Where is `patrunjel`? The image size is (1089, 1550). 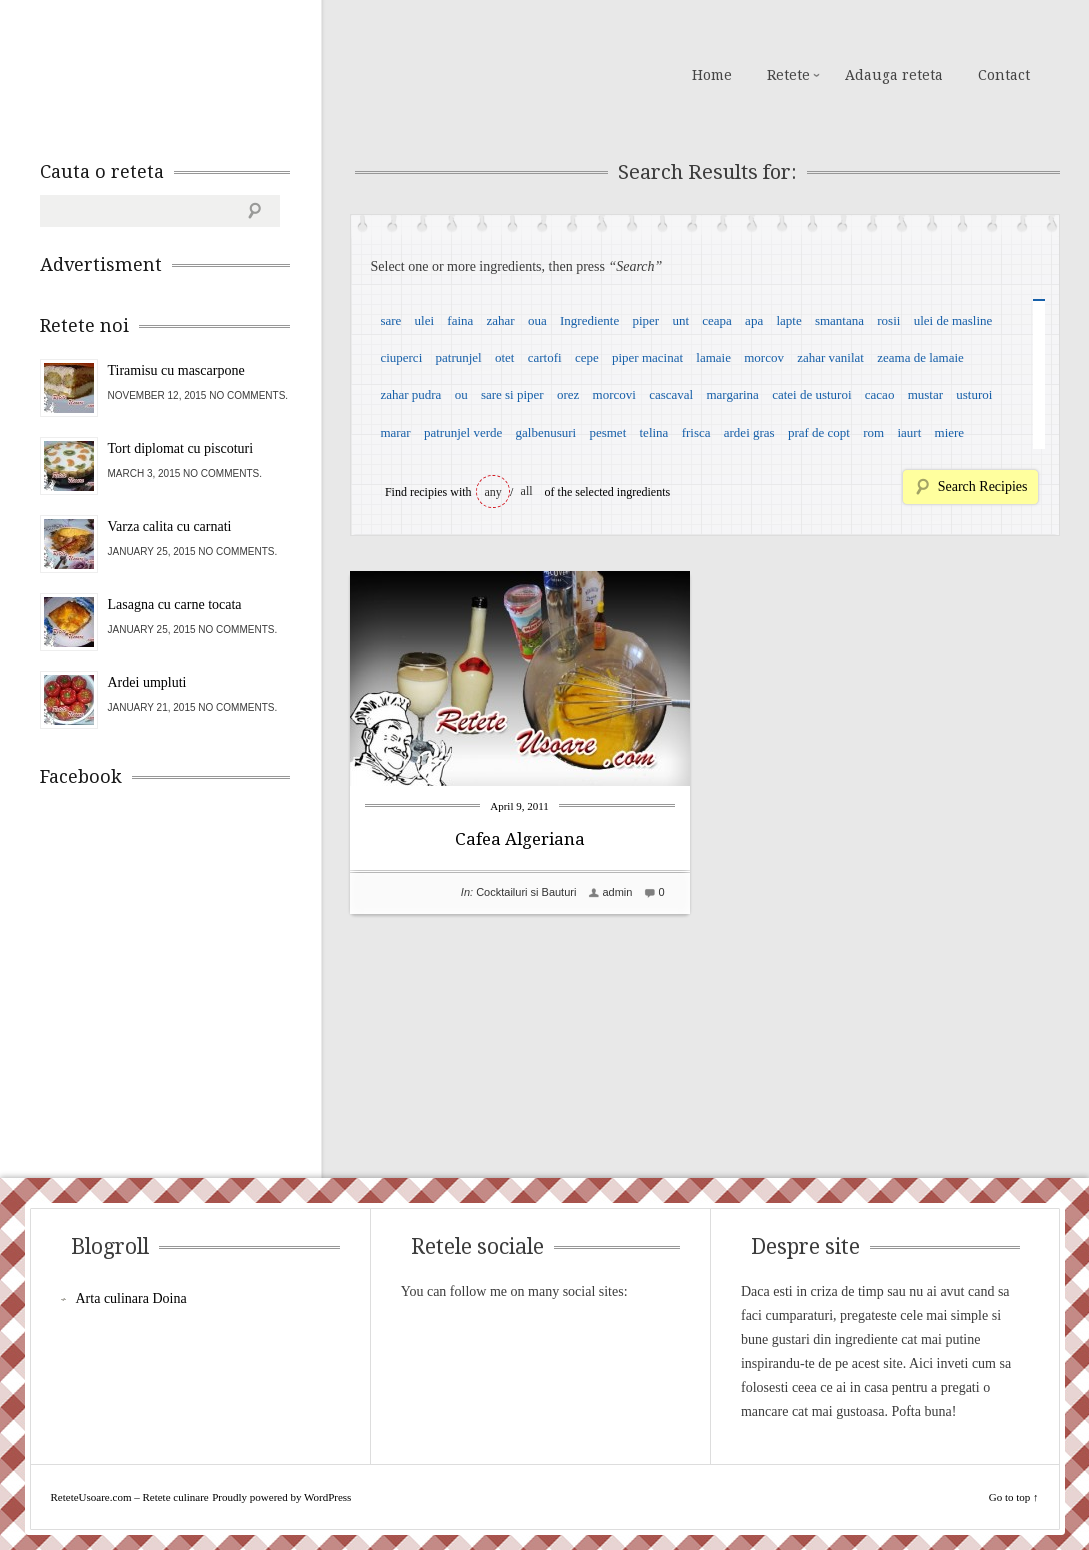 patrunjel is located at coordinates (459, 357).